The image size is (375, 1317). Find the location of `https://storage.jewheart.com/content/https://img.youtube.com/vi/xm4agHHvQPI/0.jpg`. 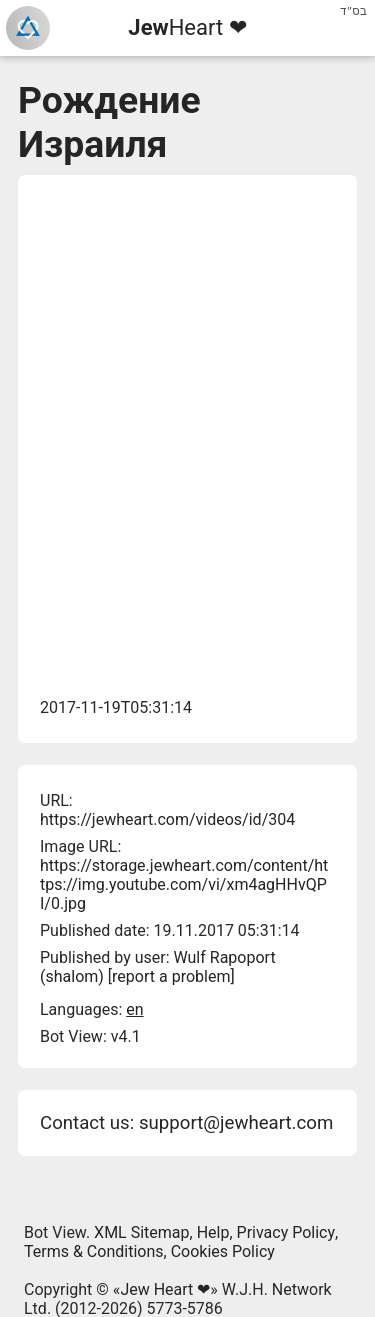

https://storage.jewheart.com/content/https://img.youtube.com/vi/xm4agHHvQPI/0.jpg is located at coordinates (184, 884).